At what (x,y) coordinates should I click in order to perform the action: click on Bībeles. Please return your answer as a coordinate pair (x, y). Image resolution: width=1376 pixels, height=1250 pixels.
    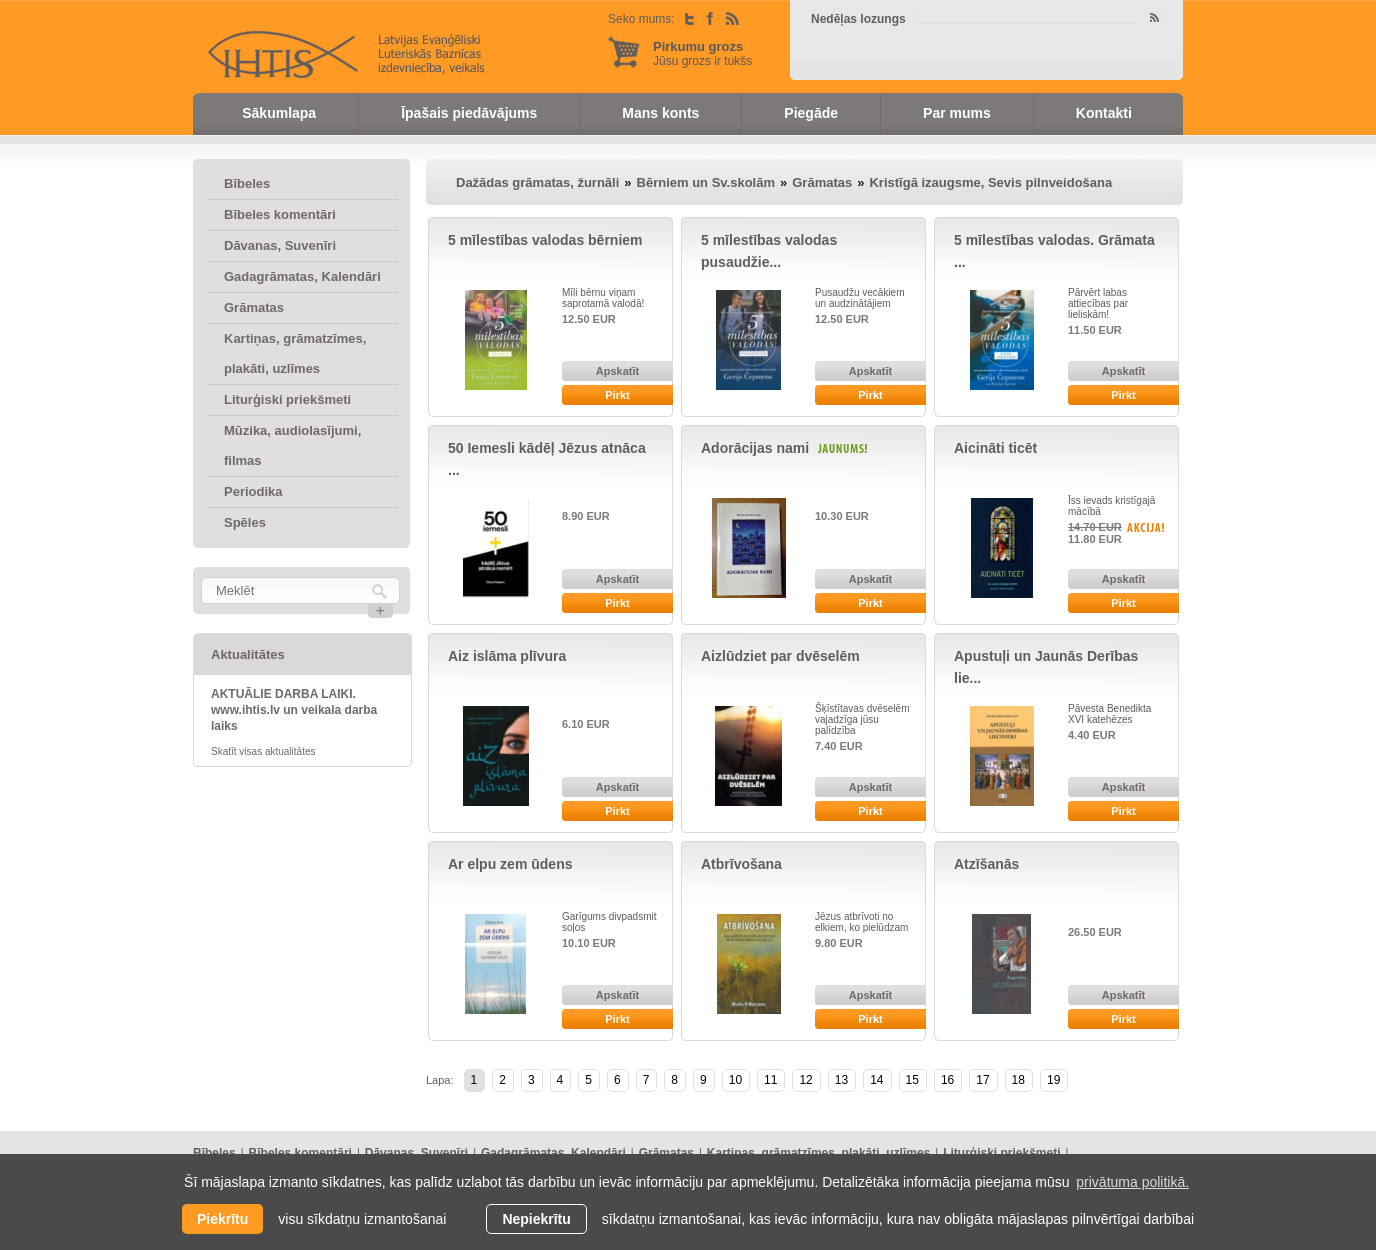
    Looking at the image, I should click on (247, 183).